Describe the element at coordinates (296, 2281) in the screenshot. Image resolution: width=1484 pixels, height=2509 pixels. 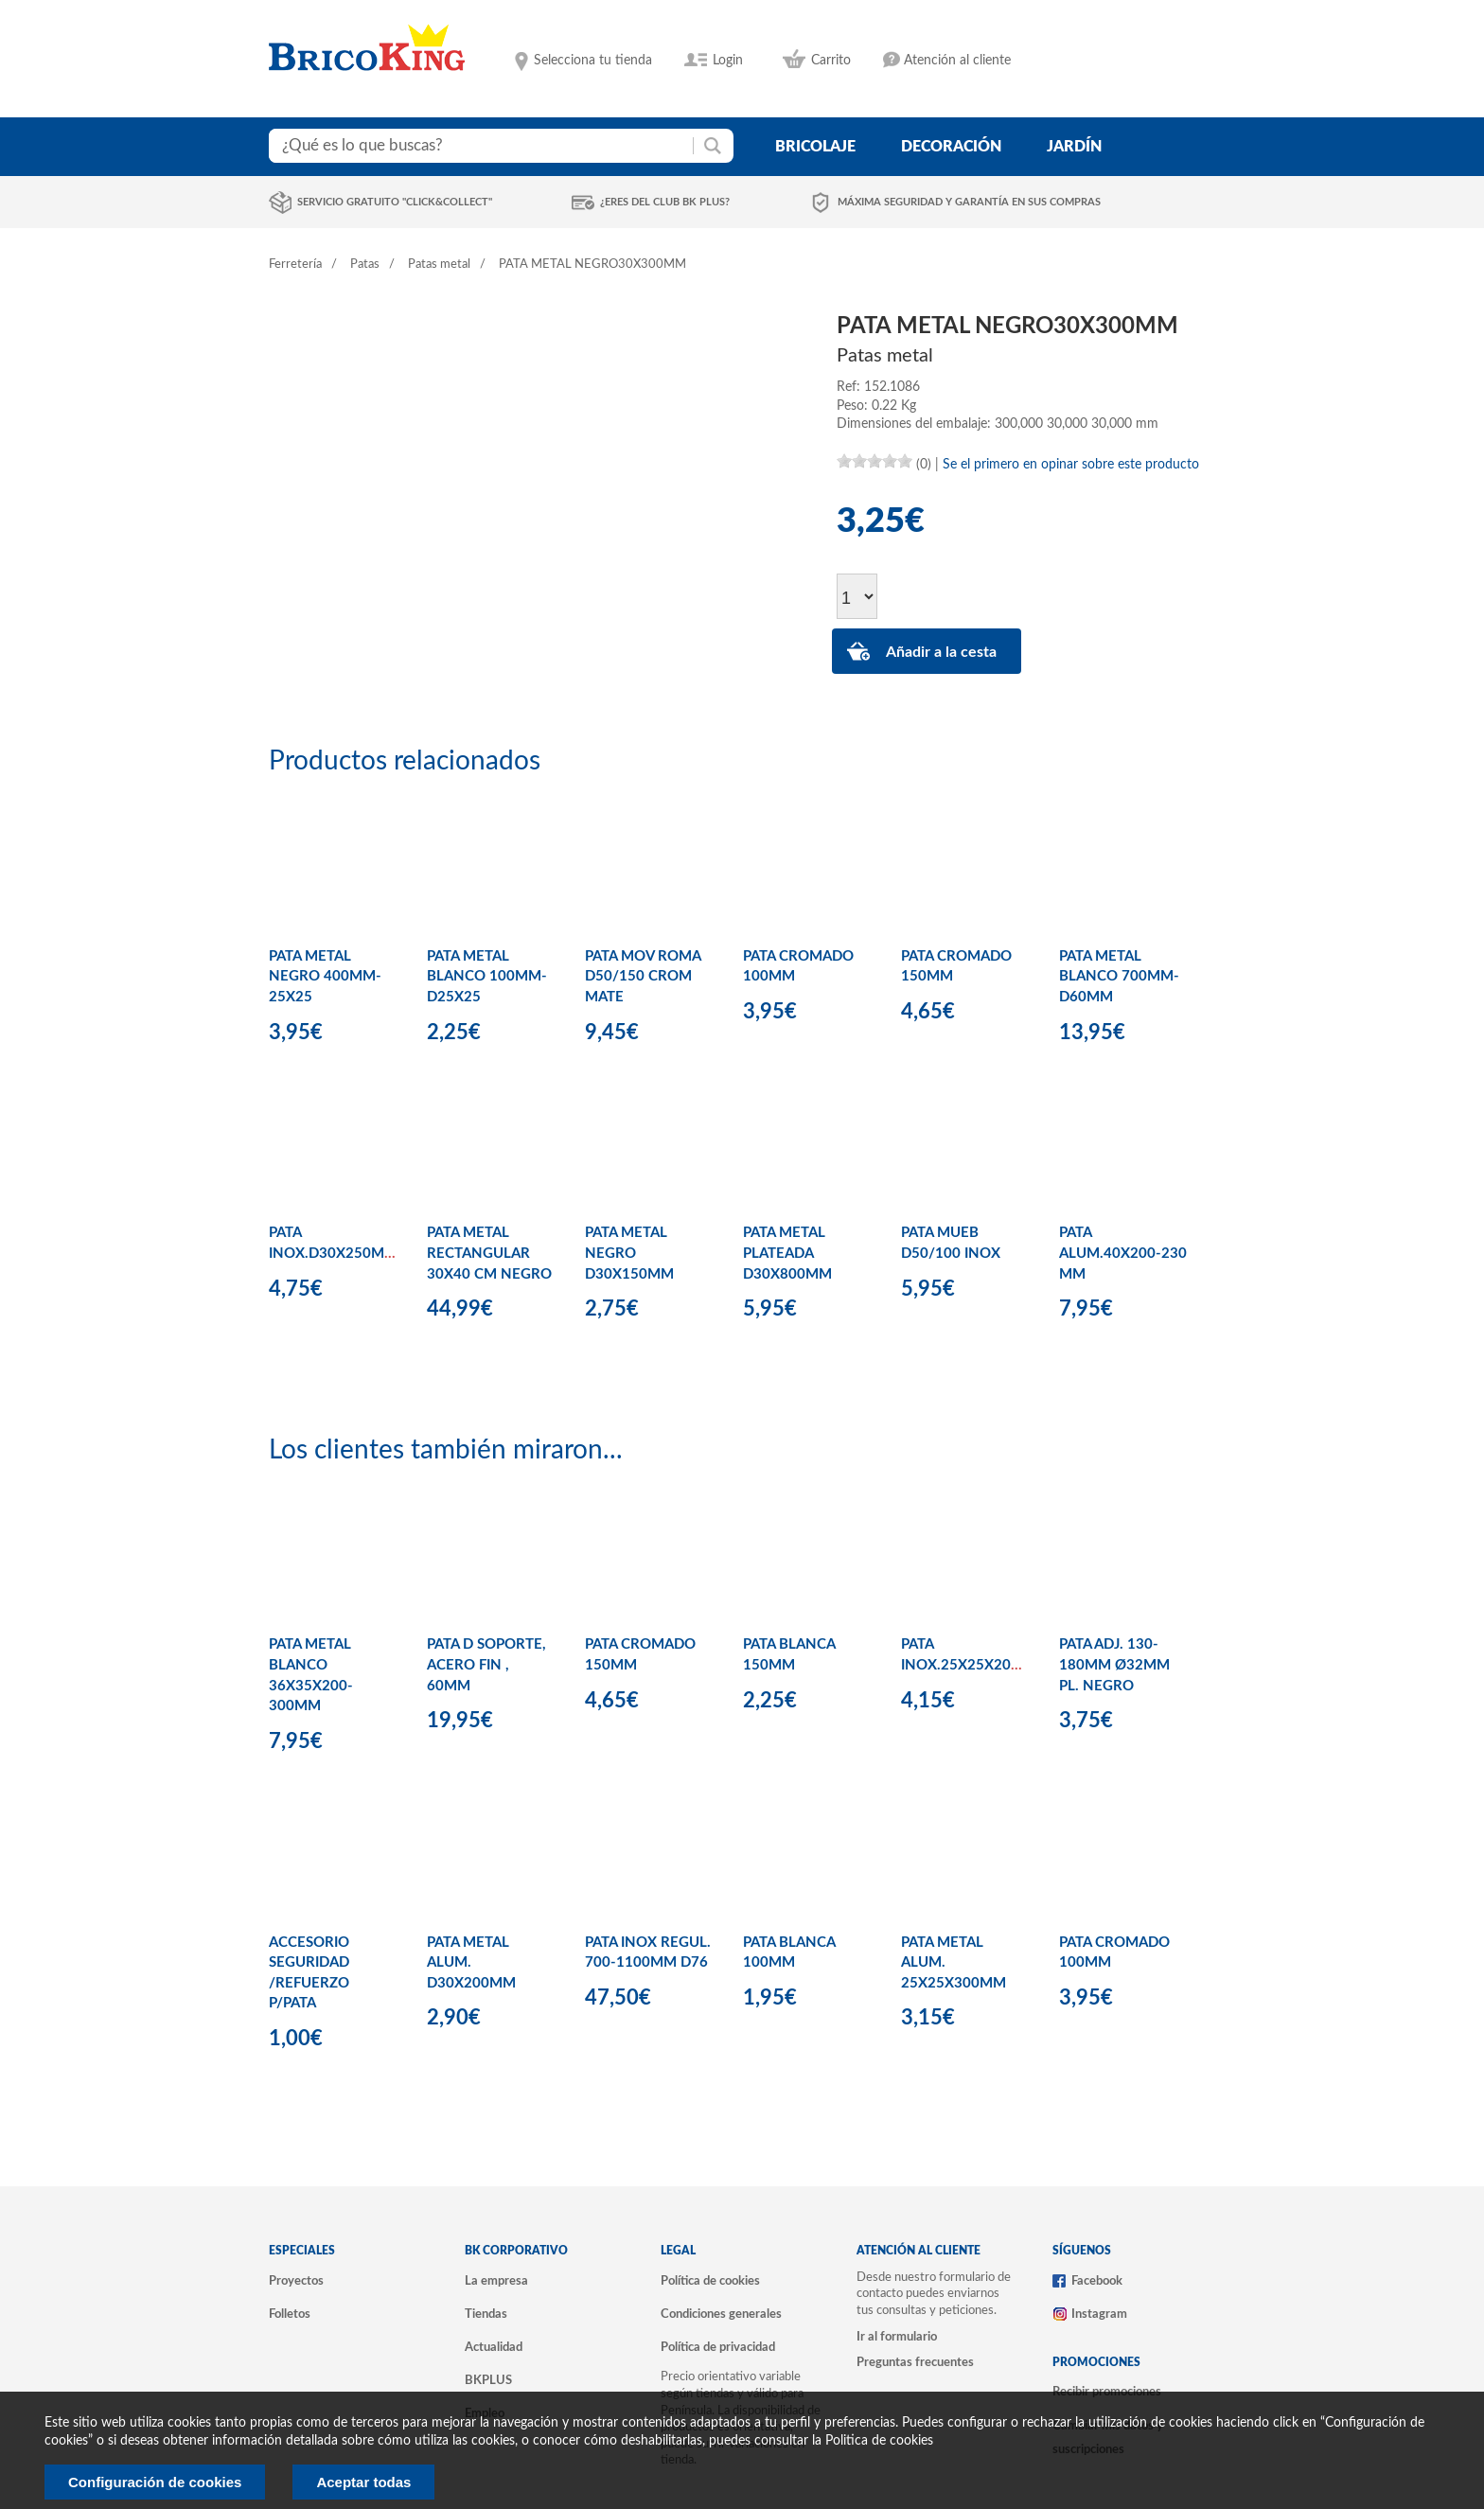
I see `Proyectos` at that location.